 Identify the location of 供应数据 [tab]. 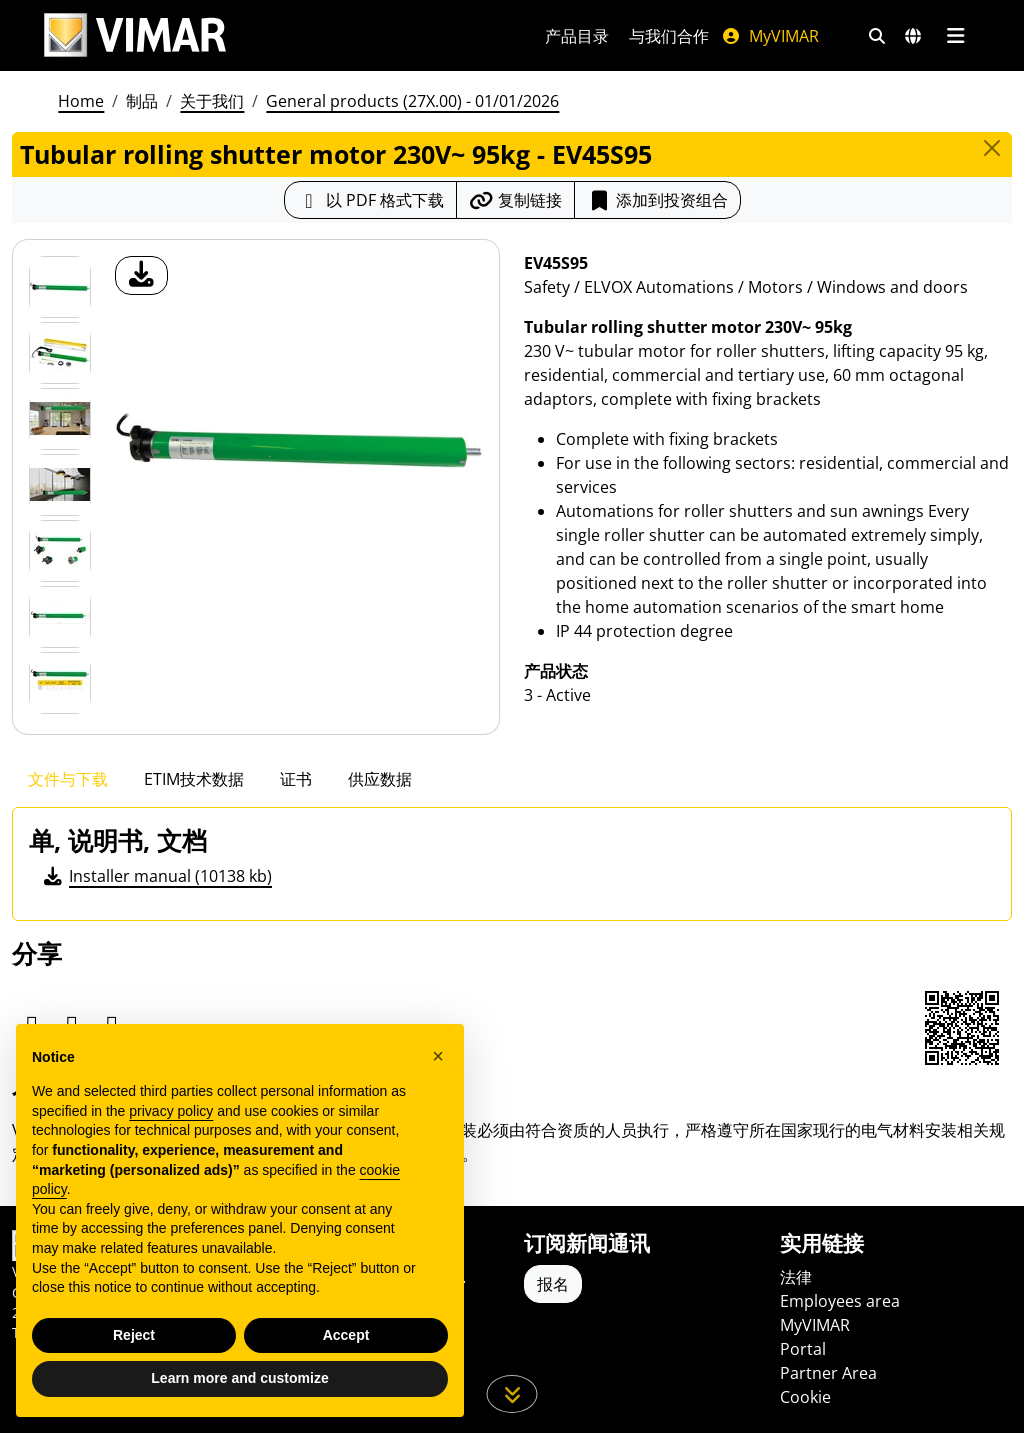
(380, 779).